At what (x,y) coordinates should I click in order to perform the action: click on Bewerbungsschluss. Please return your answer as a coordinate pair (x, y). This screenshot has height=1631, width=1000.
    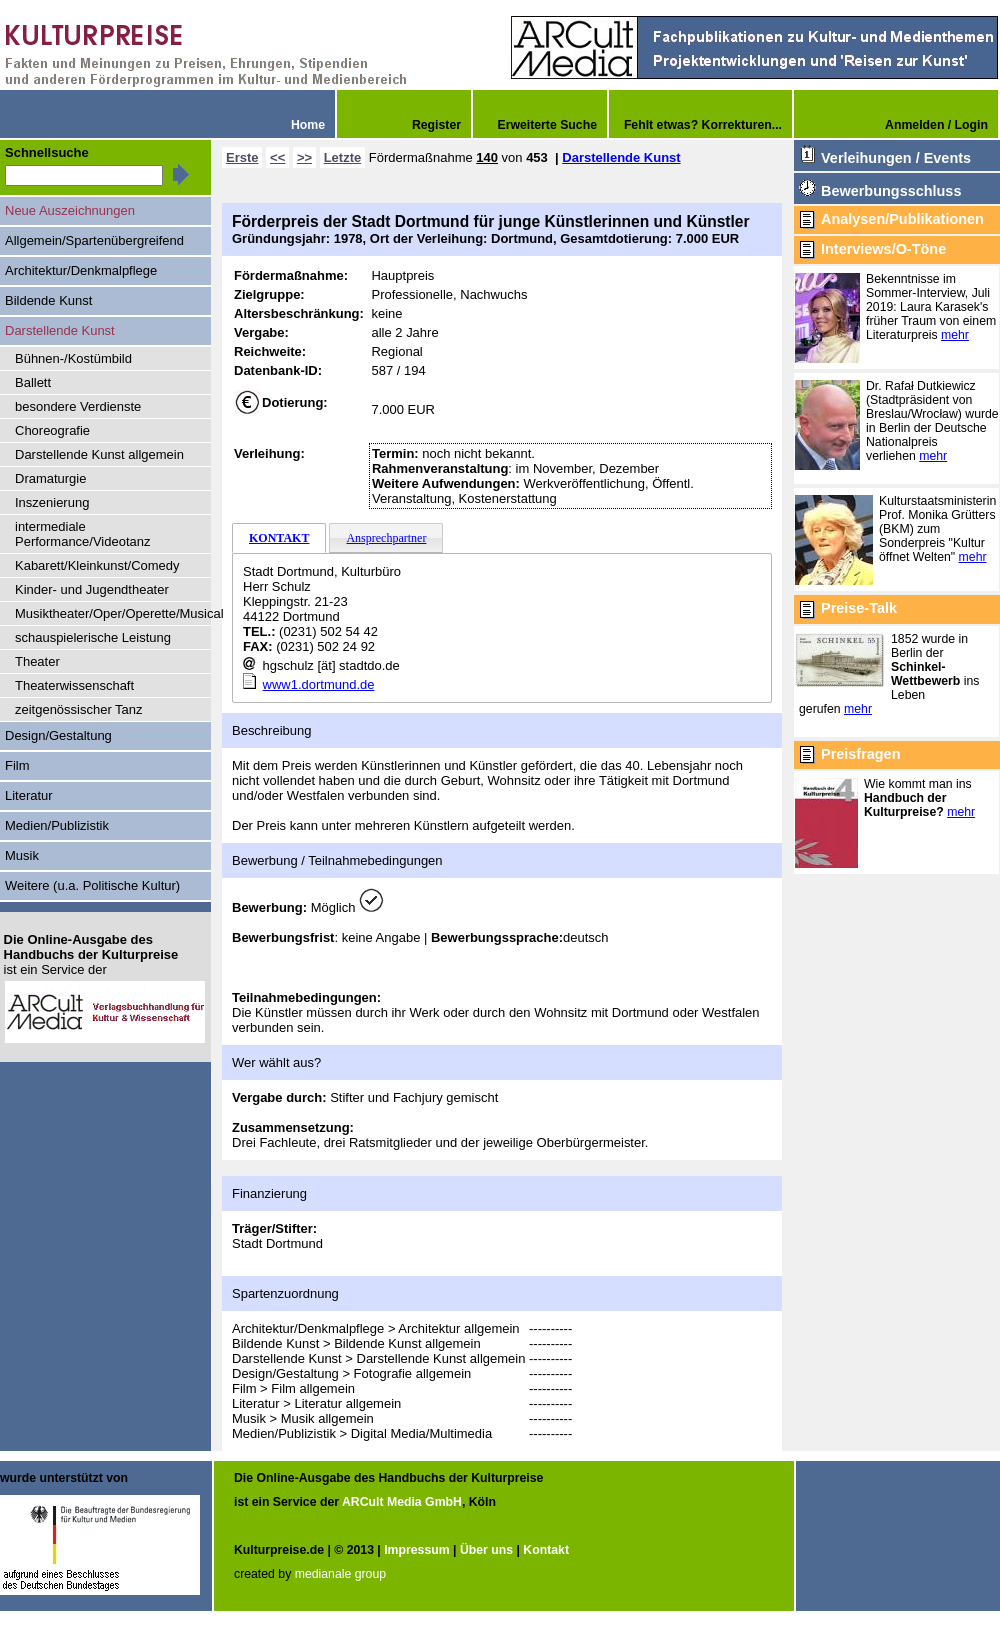
    Looking at the image, I should click on (891, 191).